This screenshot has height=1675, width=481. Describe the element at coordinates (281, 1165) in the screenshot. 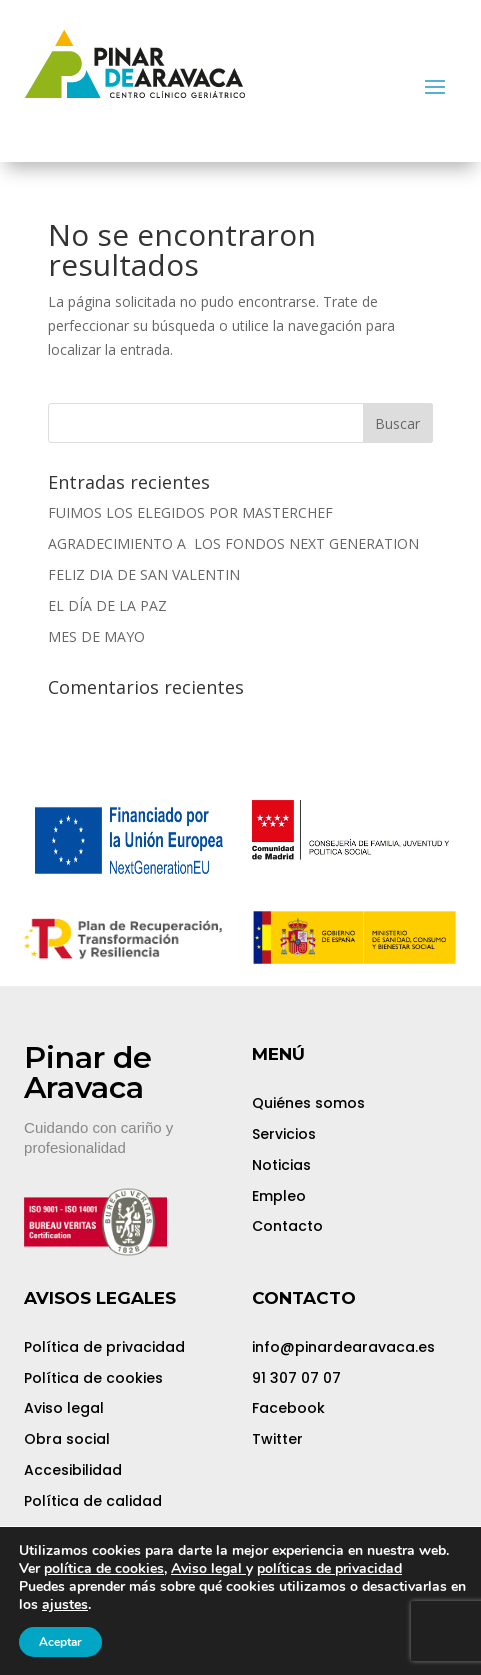

I see `Noticias` at that location.